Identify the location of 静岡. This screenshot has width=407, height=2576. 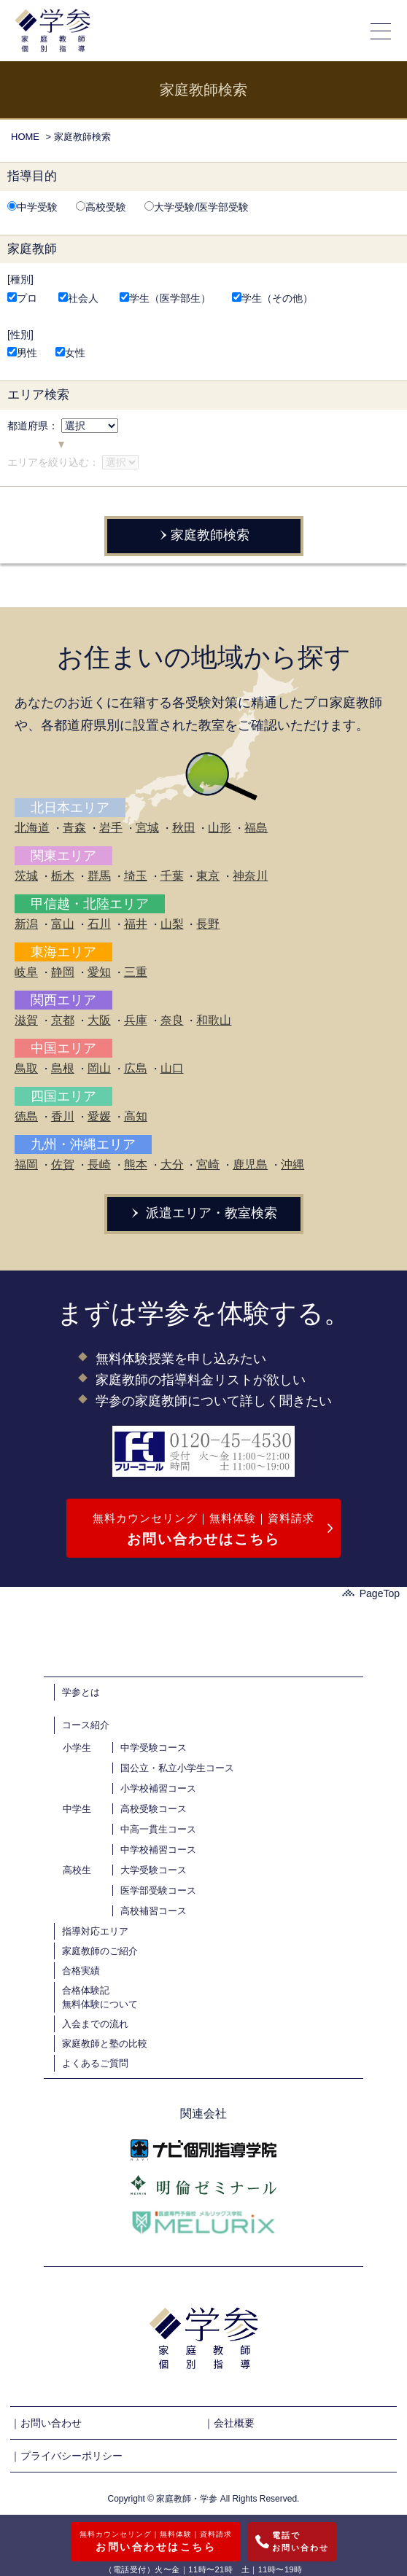
(62, 972).